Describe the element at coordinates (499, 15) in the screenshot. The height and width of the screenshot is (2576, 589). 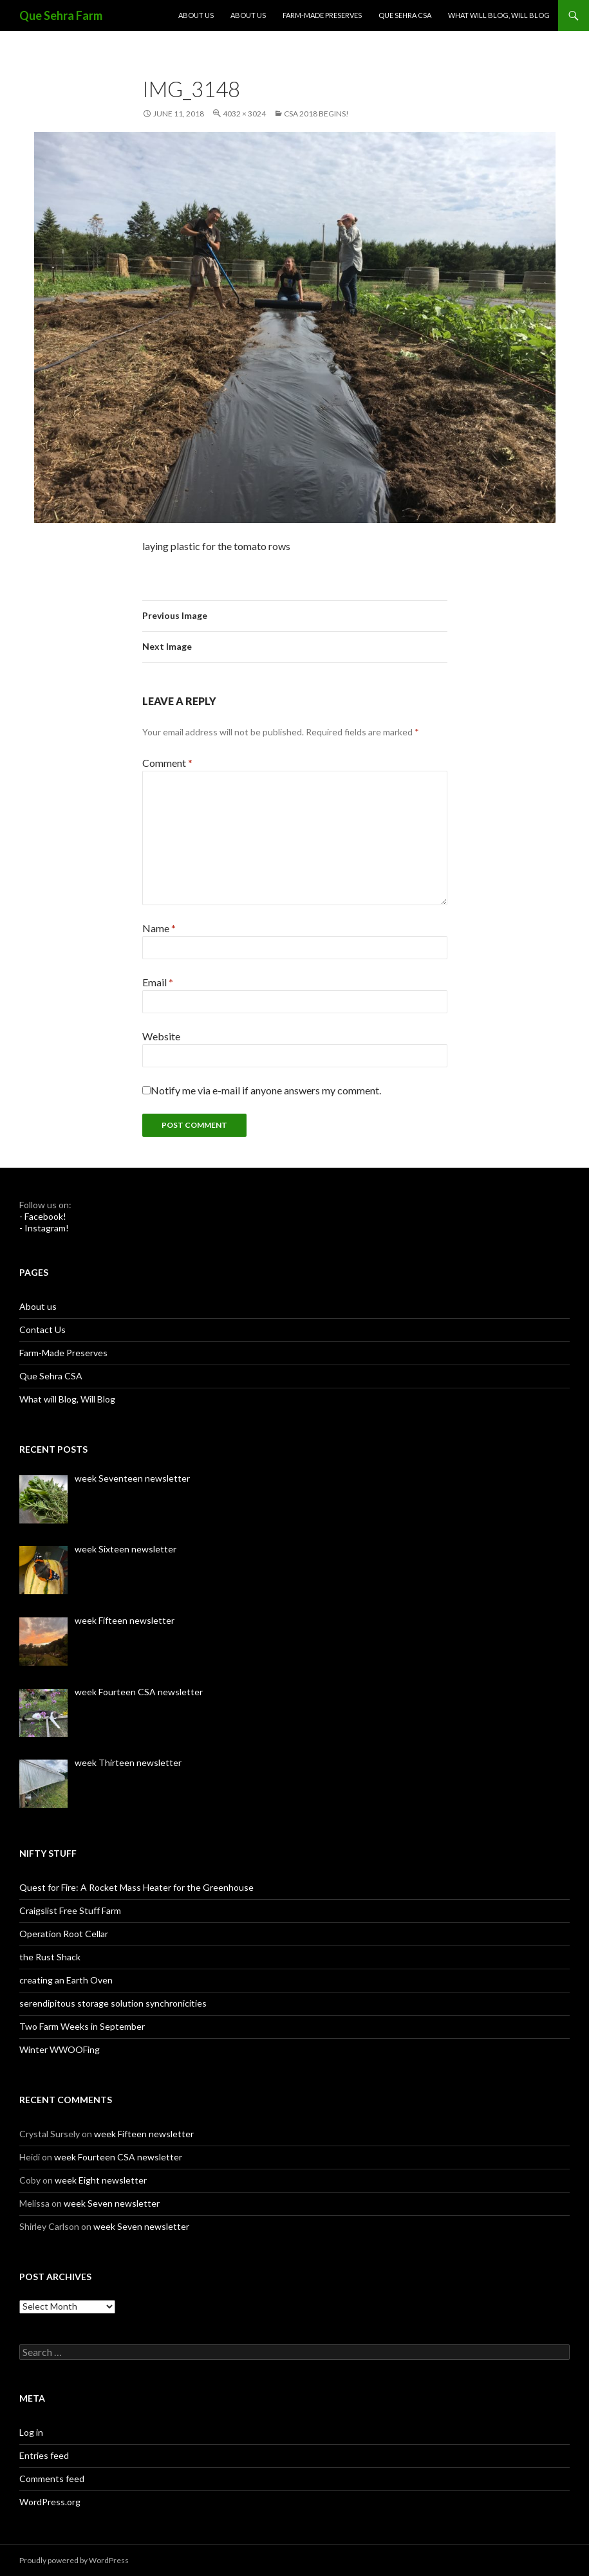
I see `What will Blog, Will Blog` at that location.